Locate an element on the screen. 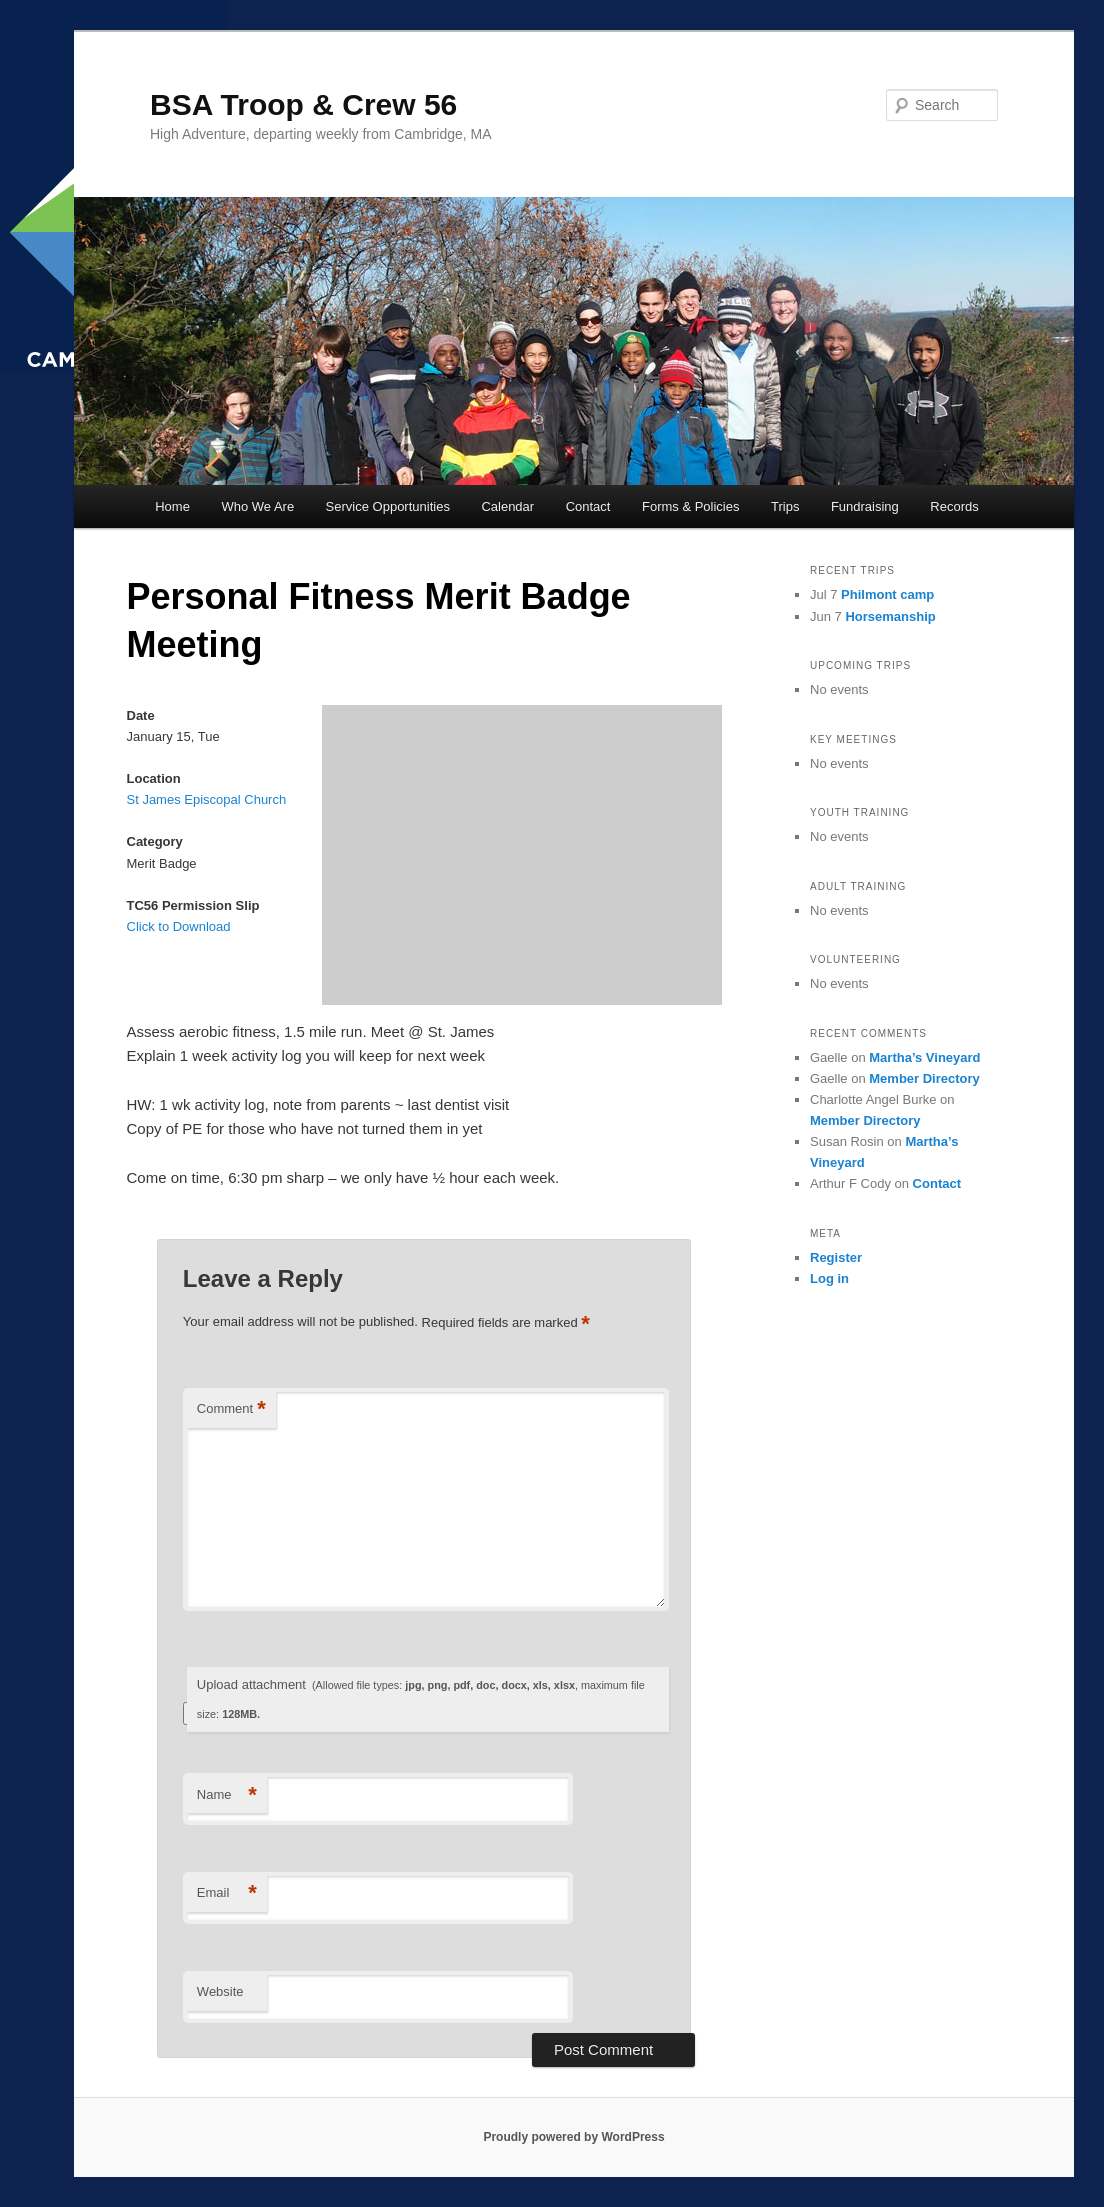 Image resolution: width=1104 pixels, height=2207 pixels. Who We Are is located at coordinates (257, 506).